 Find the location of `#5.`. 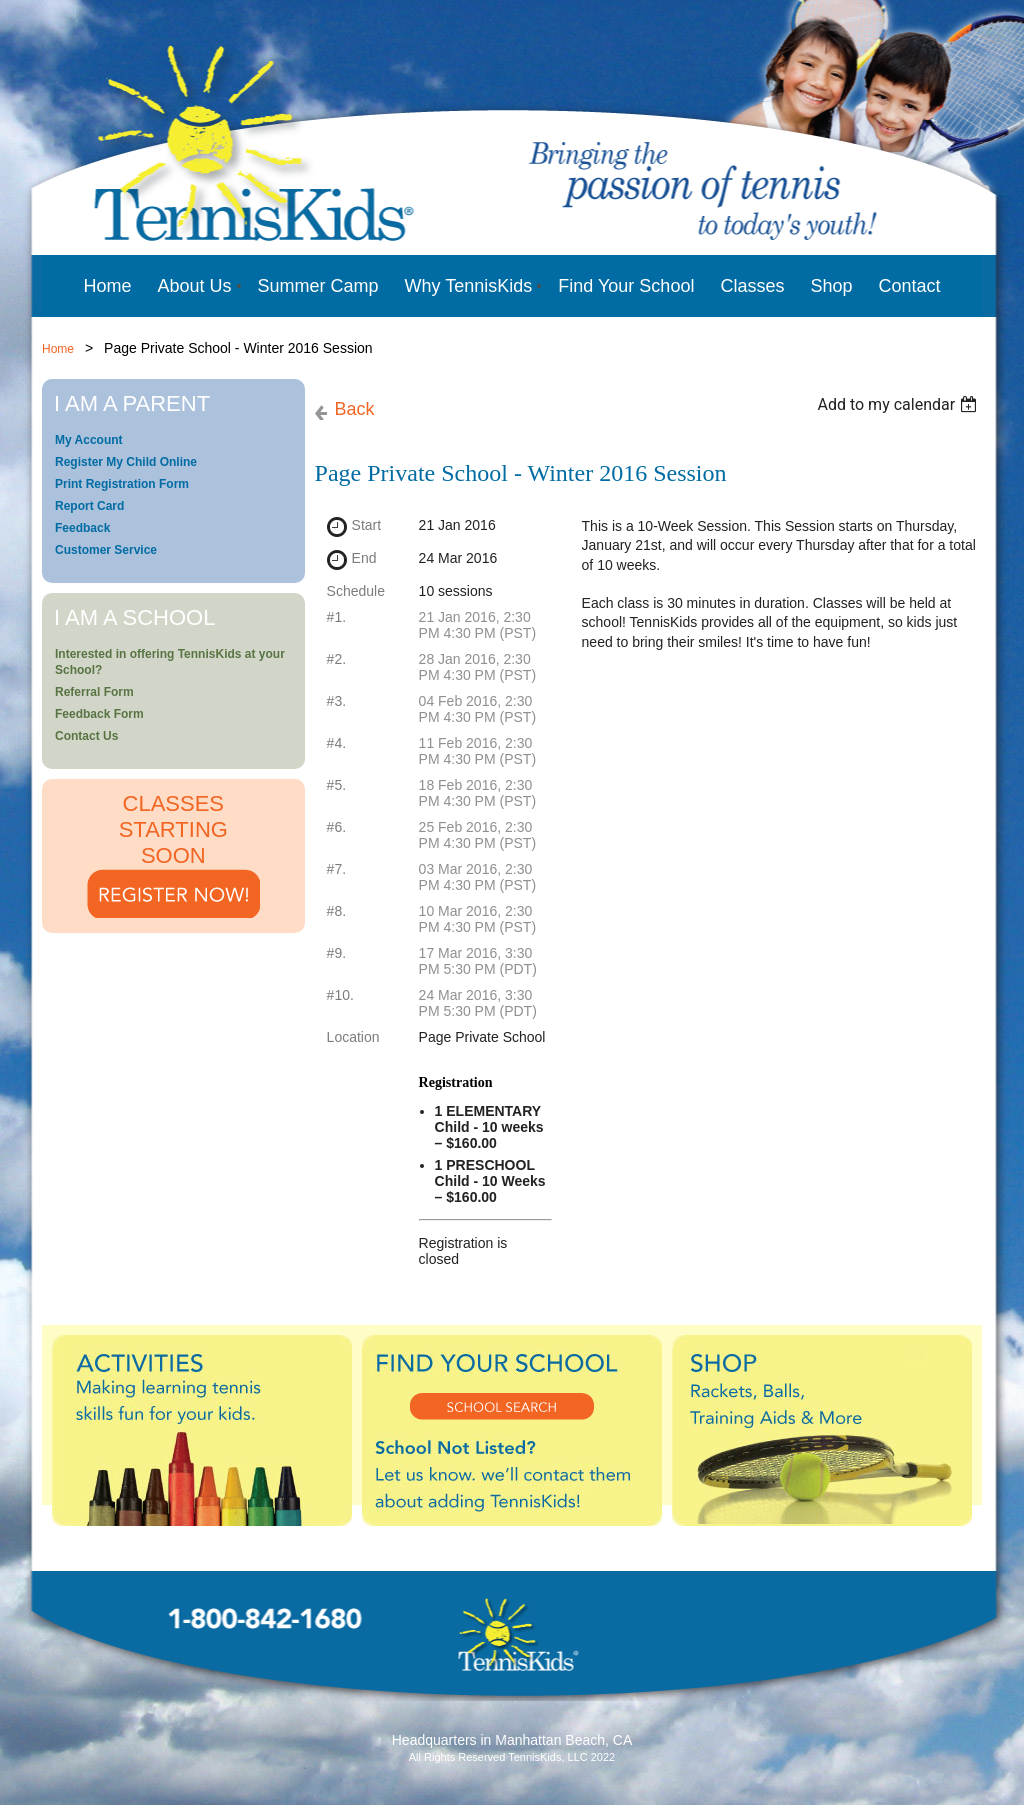

#5. is located at coordinates (336, 785).